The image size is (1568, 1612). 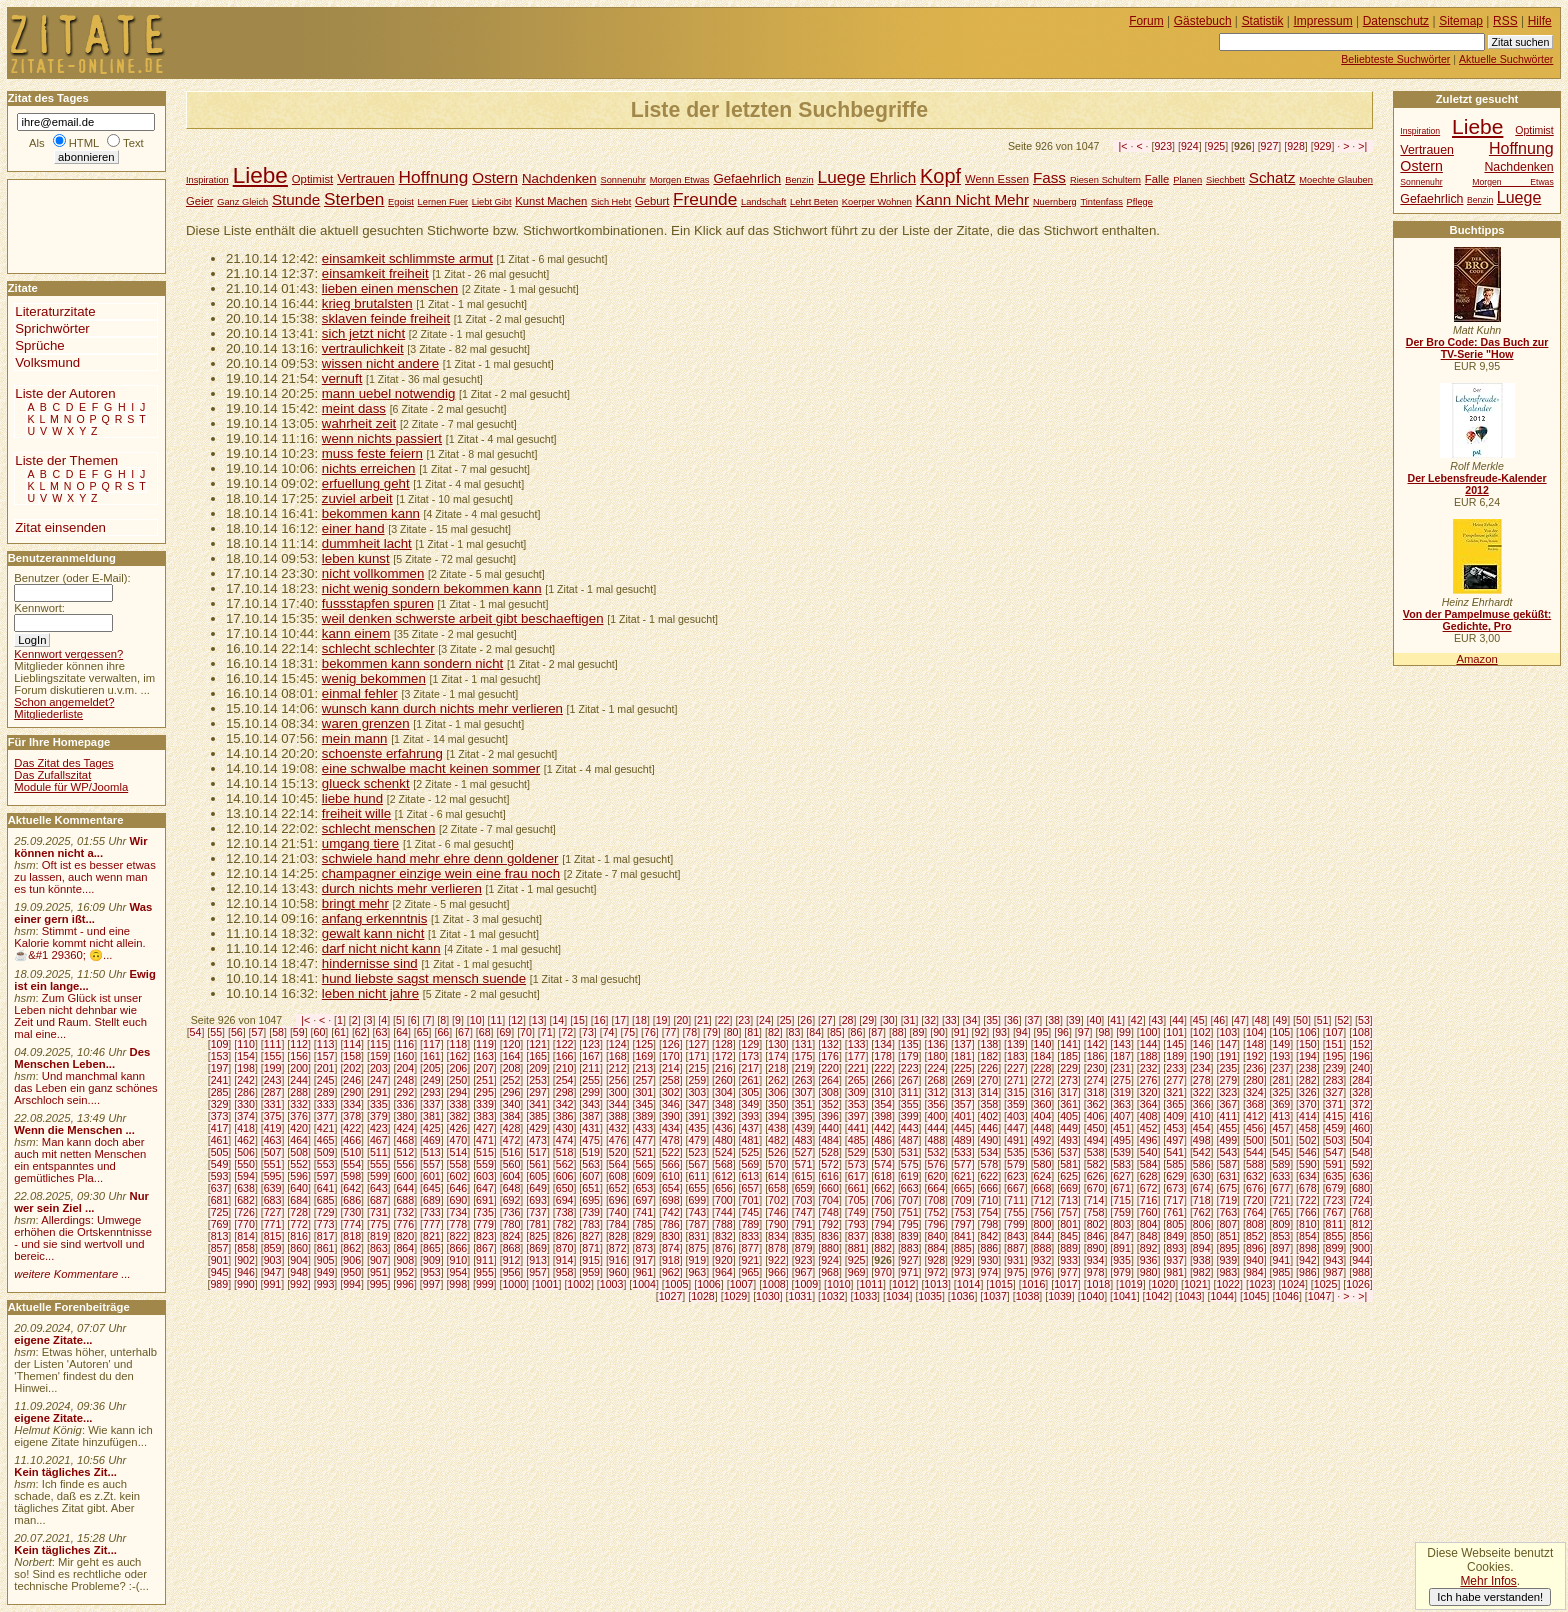 I want to click on 90, so click(x=939, y=1032).